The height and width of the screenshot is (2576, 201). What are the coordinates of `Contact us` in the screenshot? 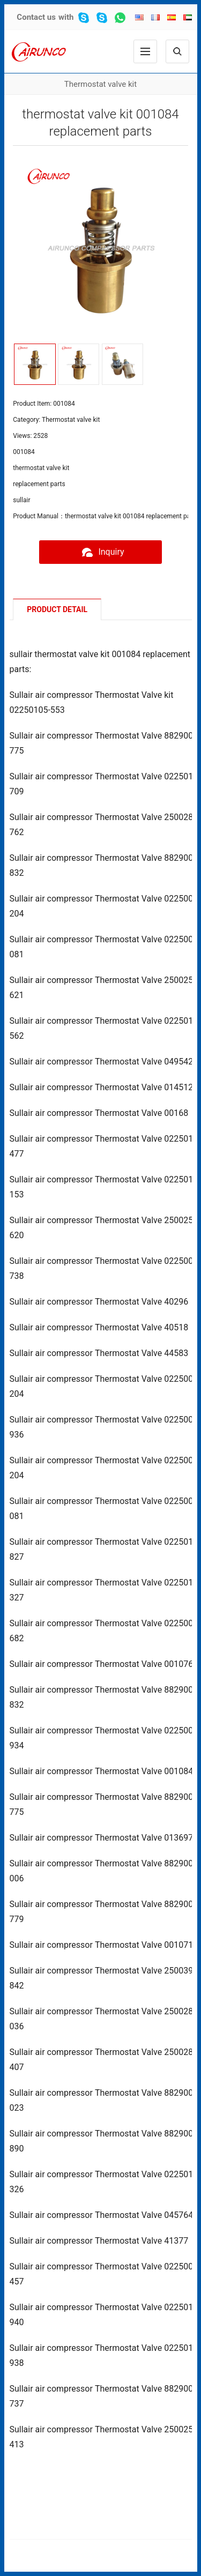 It's located at (36, 17).